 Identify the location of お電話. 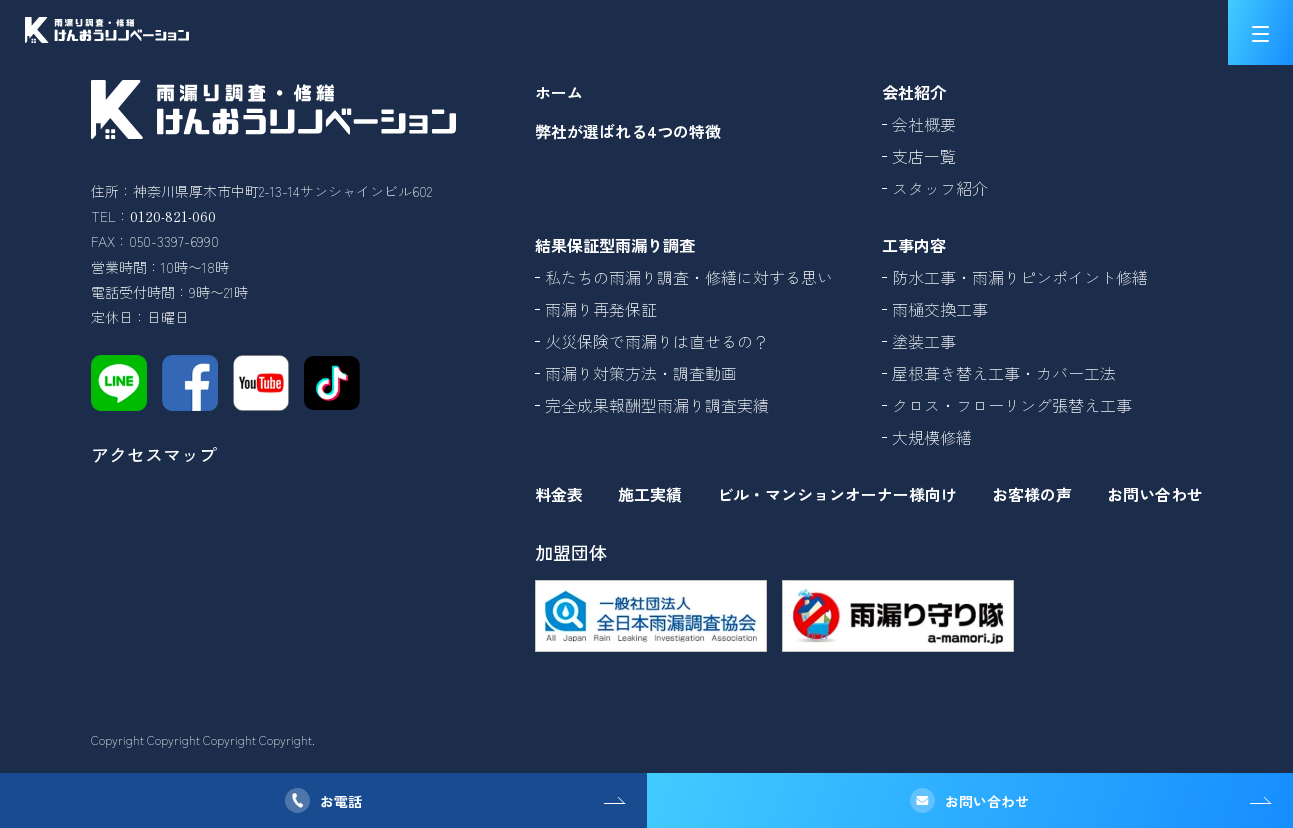
(341, 801).